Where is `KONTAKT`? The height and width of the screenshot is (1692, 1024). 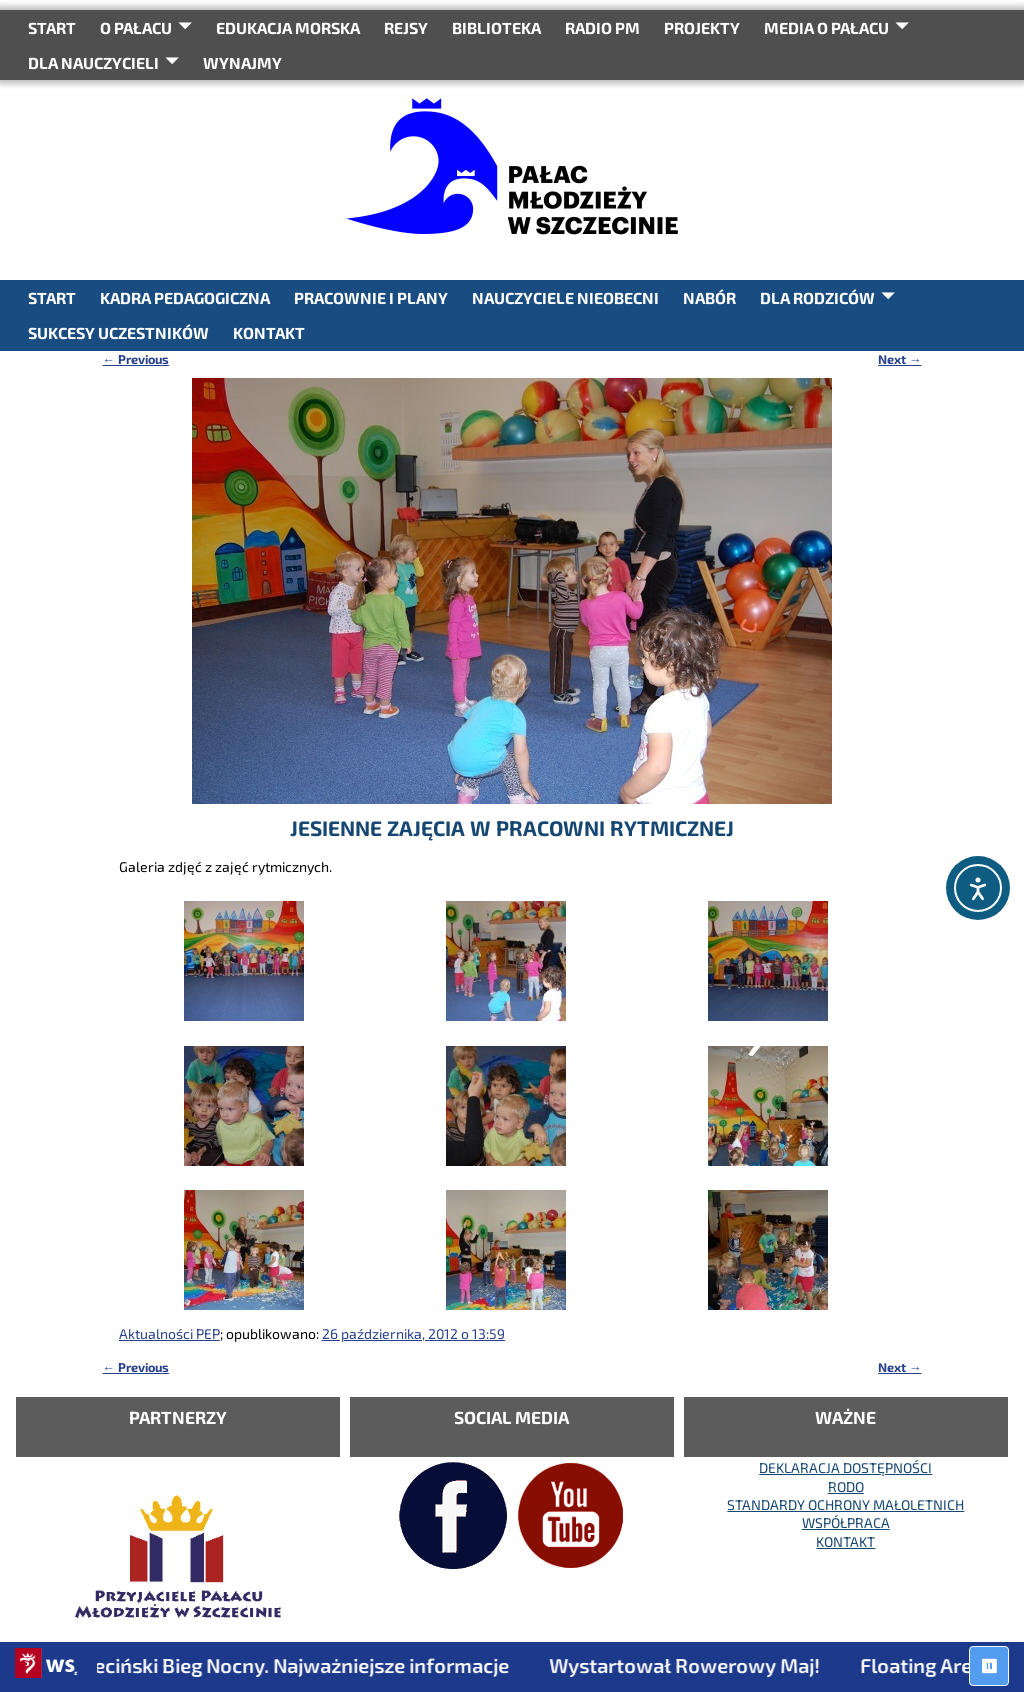 KONTAKT is located at coordinates (269, 332).